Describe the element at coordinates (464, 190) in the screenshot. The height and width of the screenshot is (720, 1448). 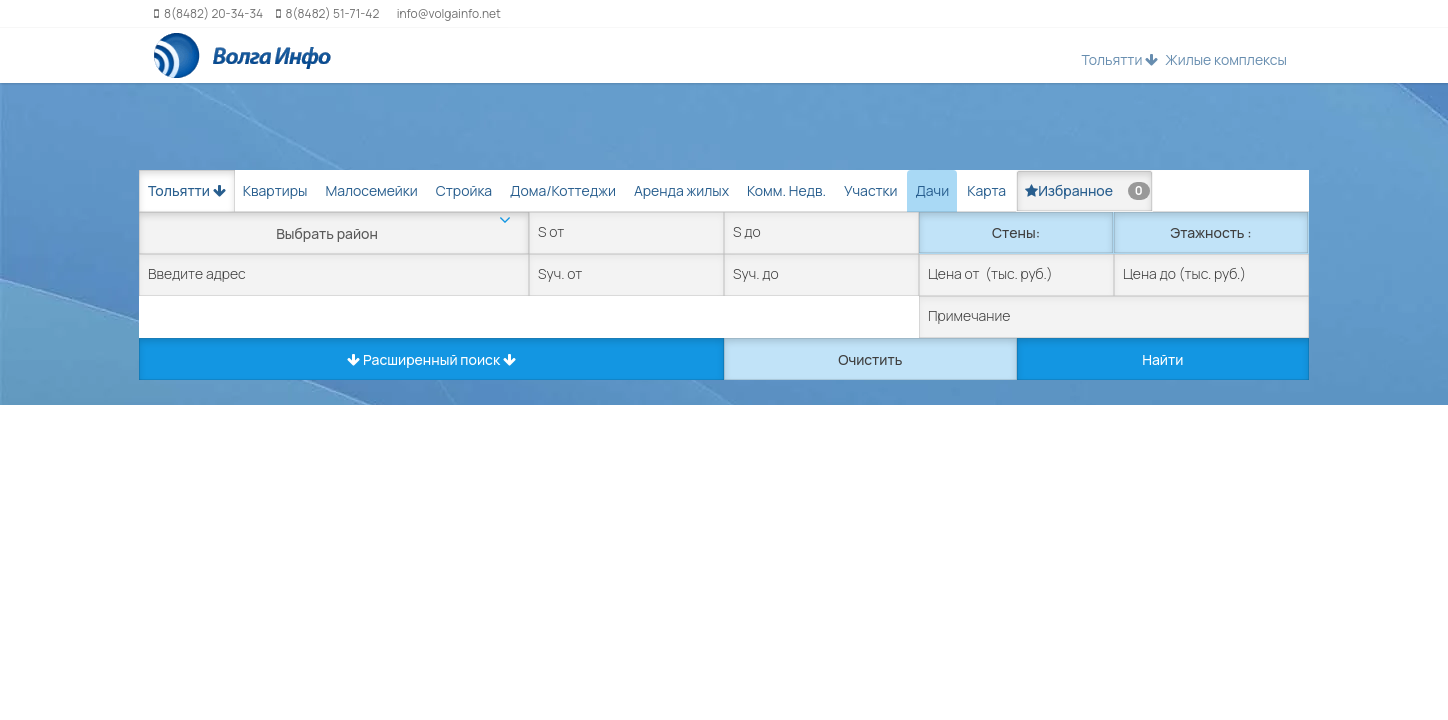
I see `Стройка [tab]` at that location.